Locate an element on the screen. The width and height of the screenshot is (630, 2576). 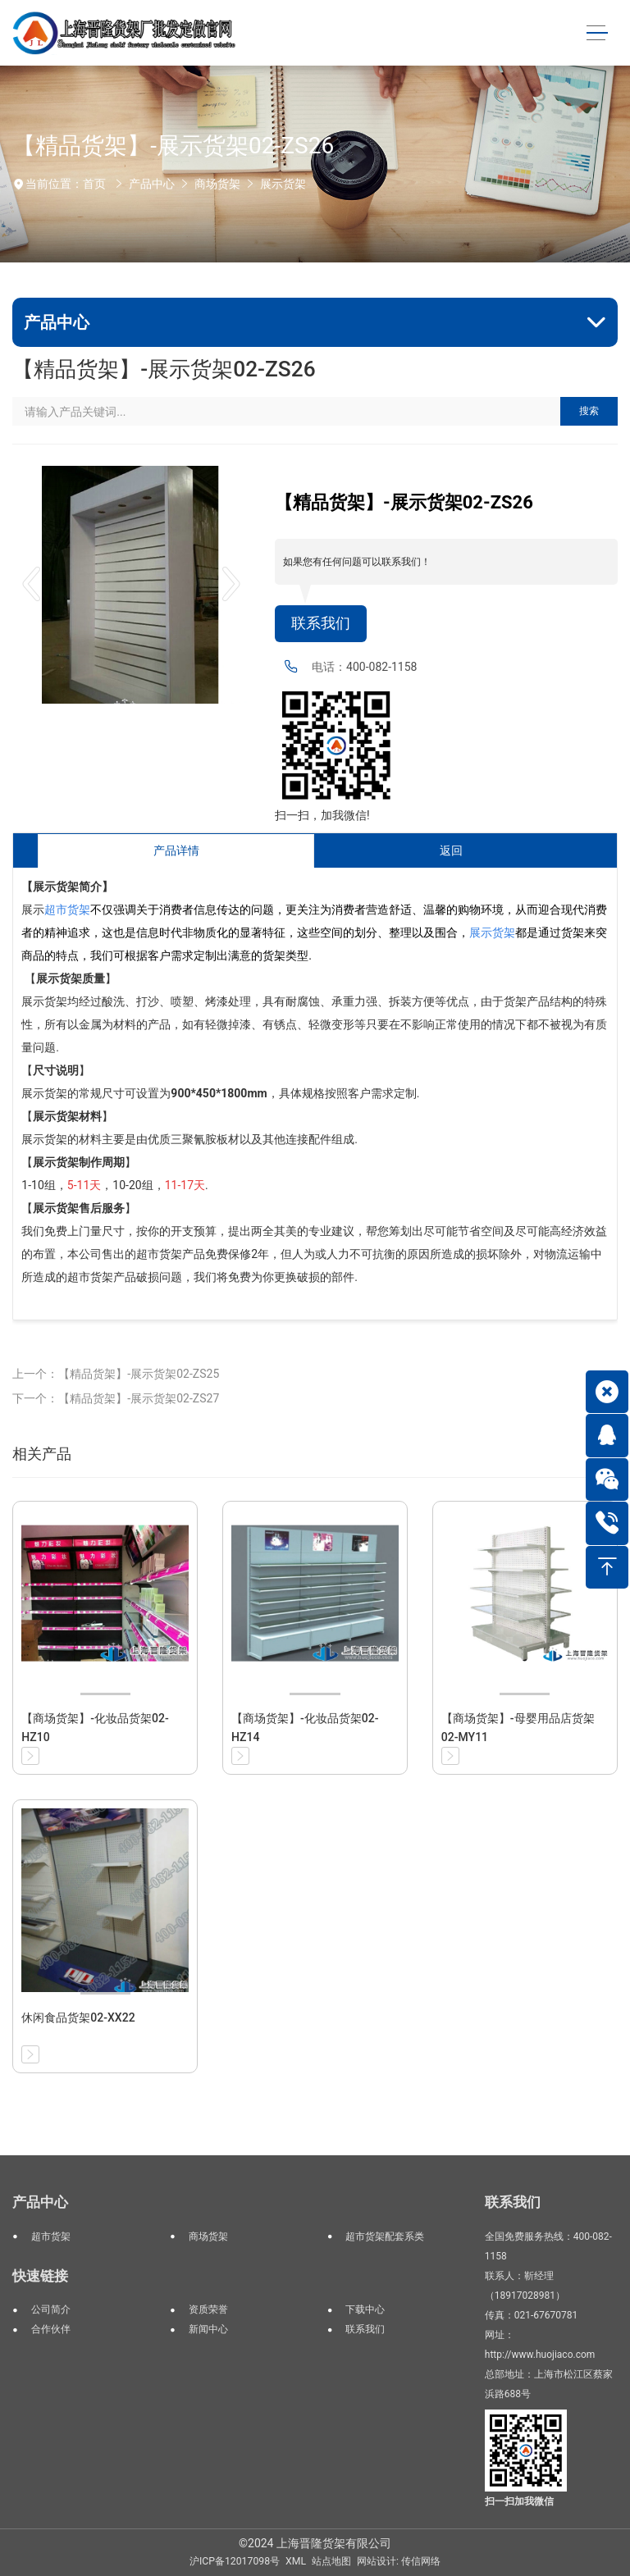
搜索 is located at coordinates (589, 411).